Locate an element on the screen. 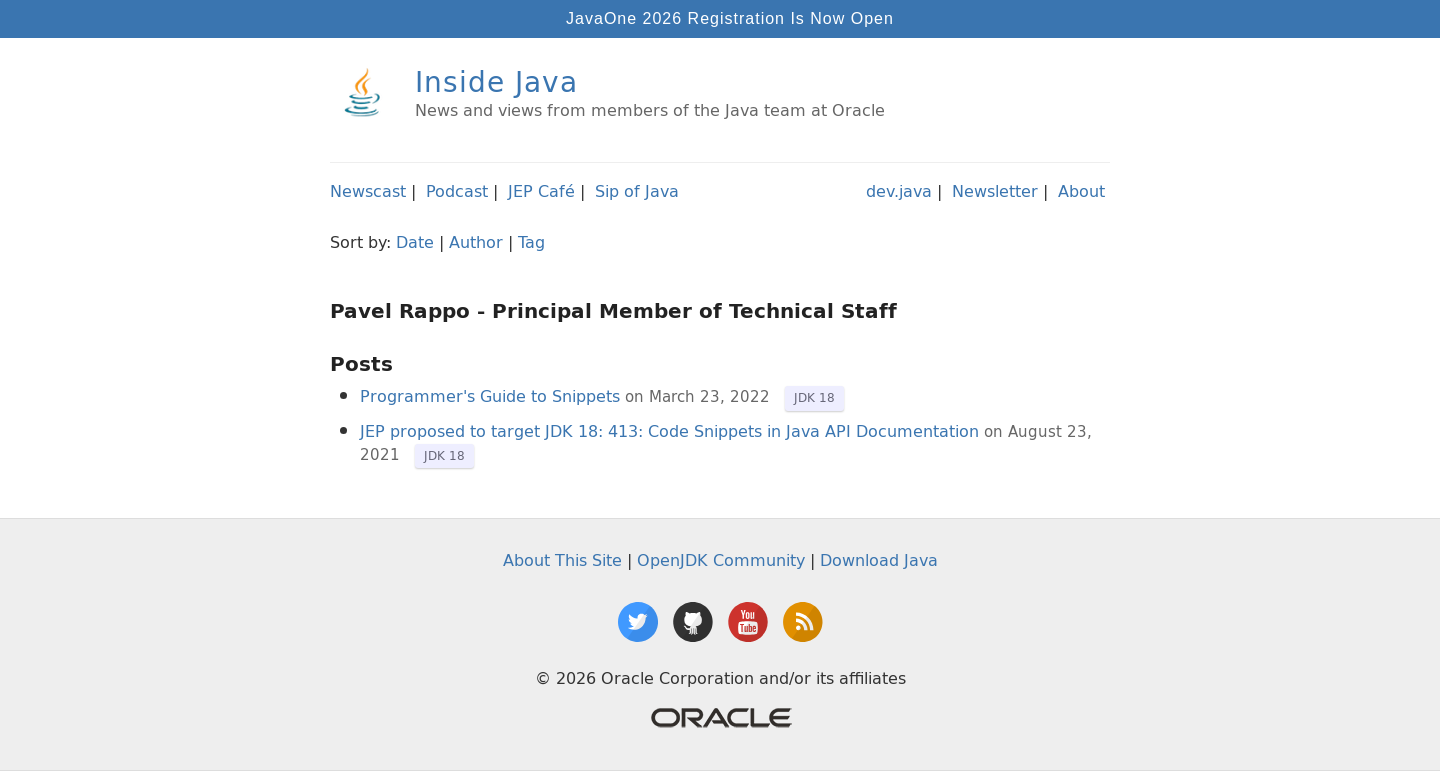 This screenshot has width=1440, height=771. About This Site is located at coordinates (562, 560).